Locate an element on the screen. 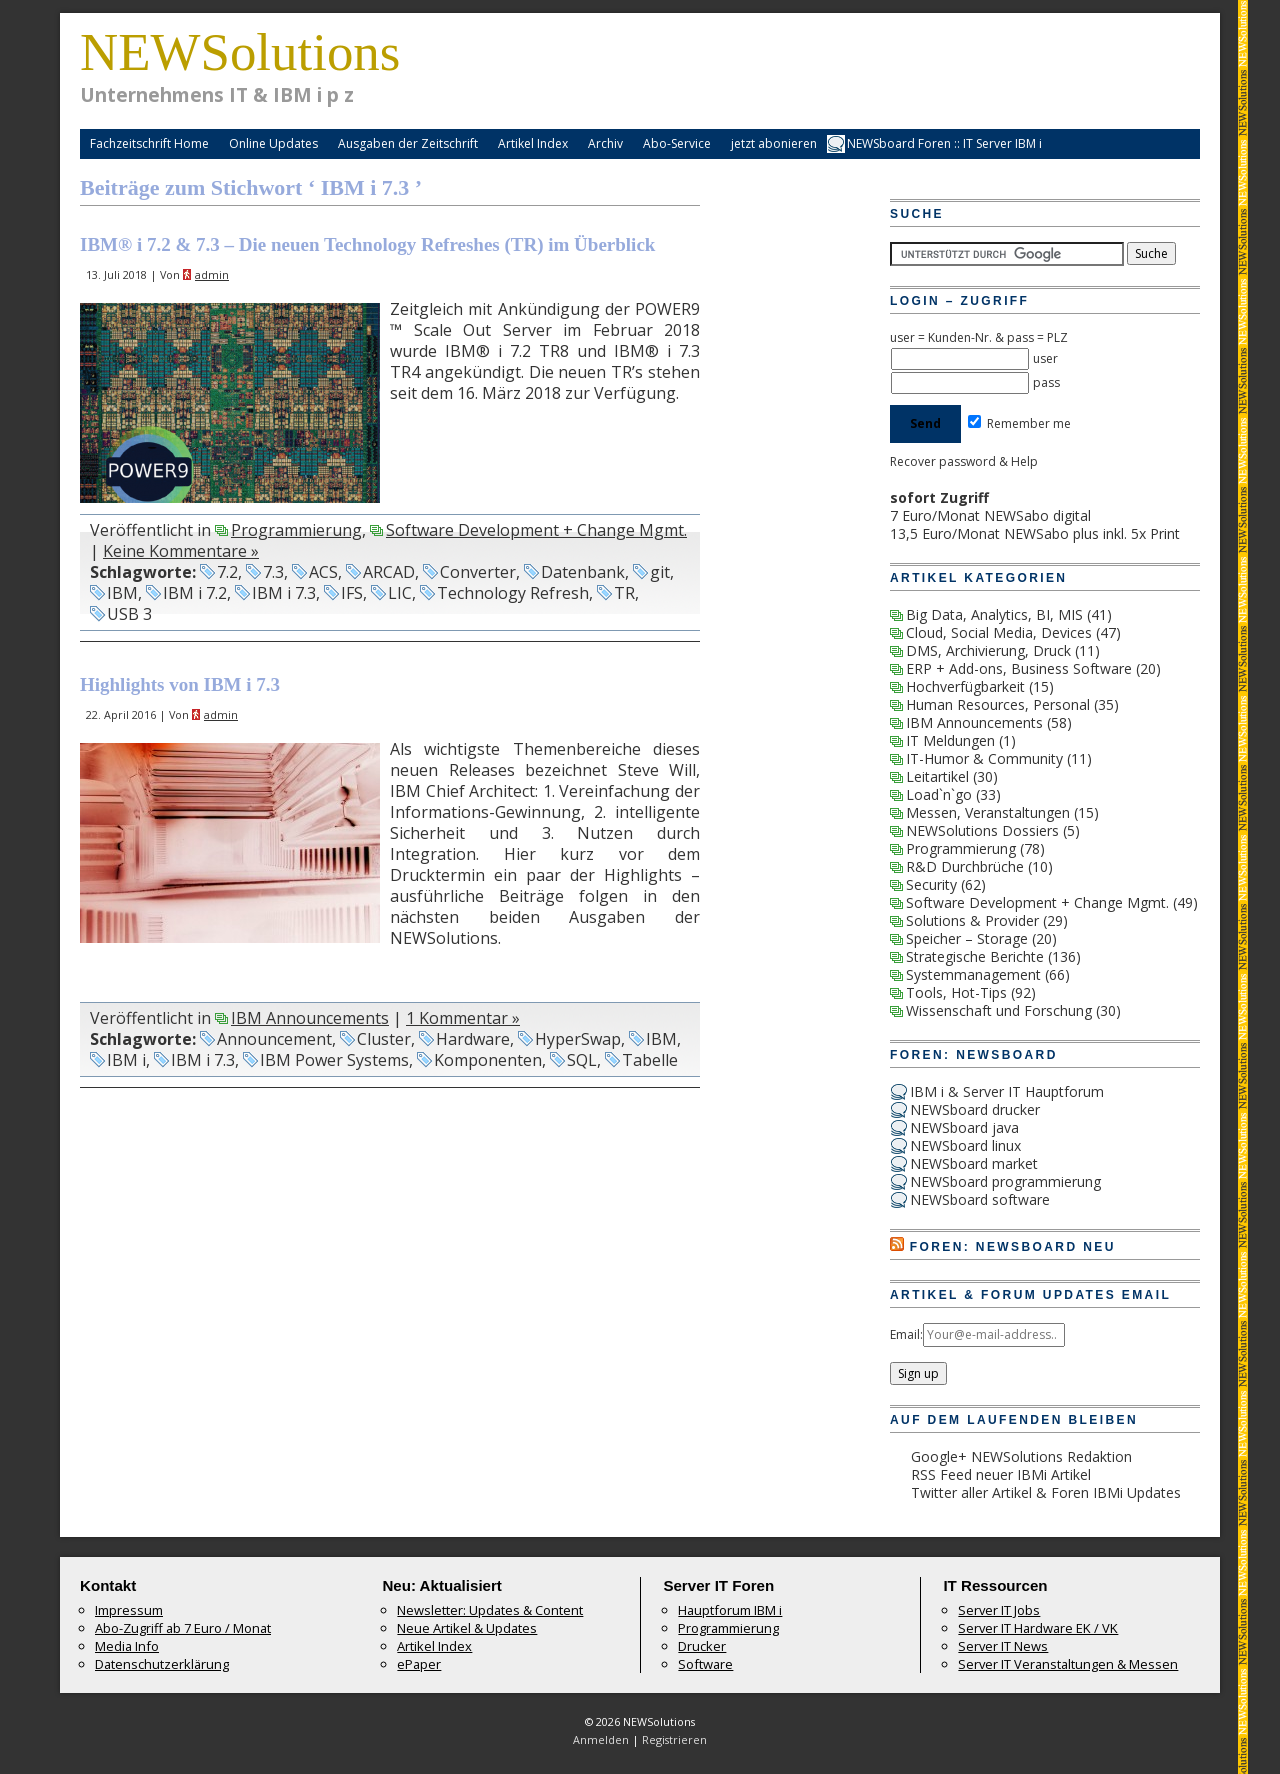  Neue Artikel & Updates is located at coordinates (467, 1628).